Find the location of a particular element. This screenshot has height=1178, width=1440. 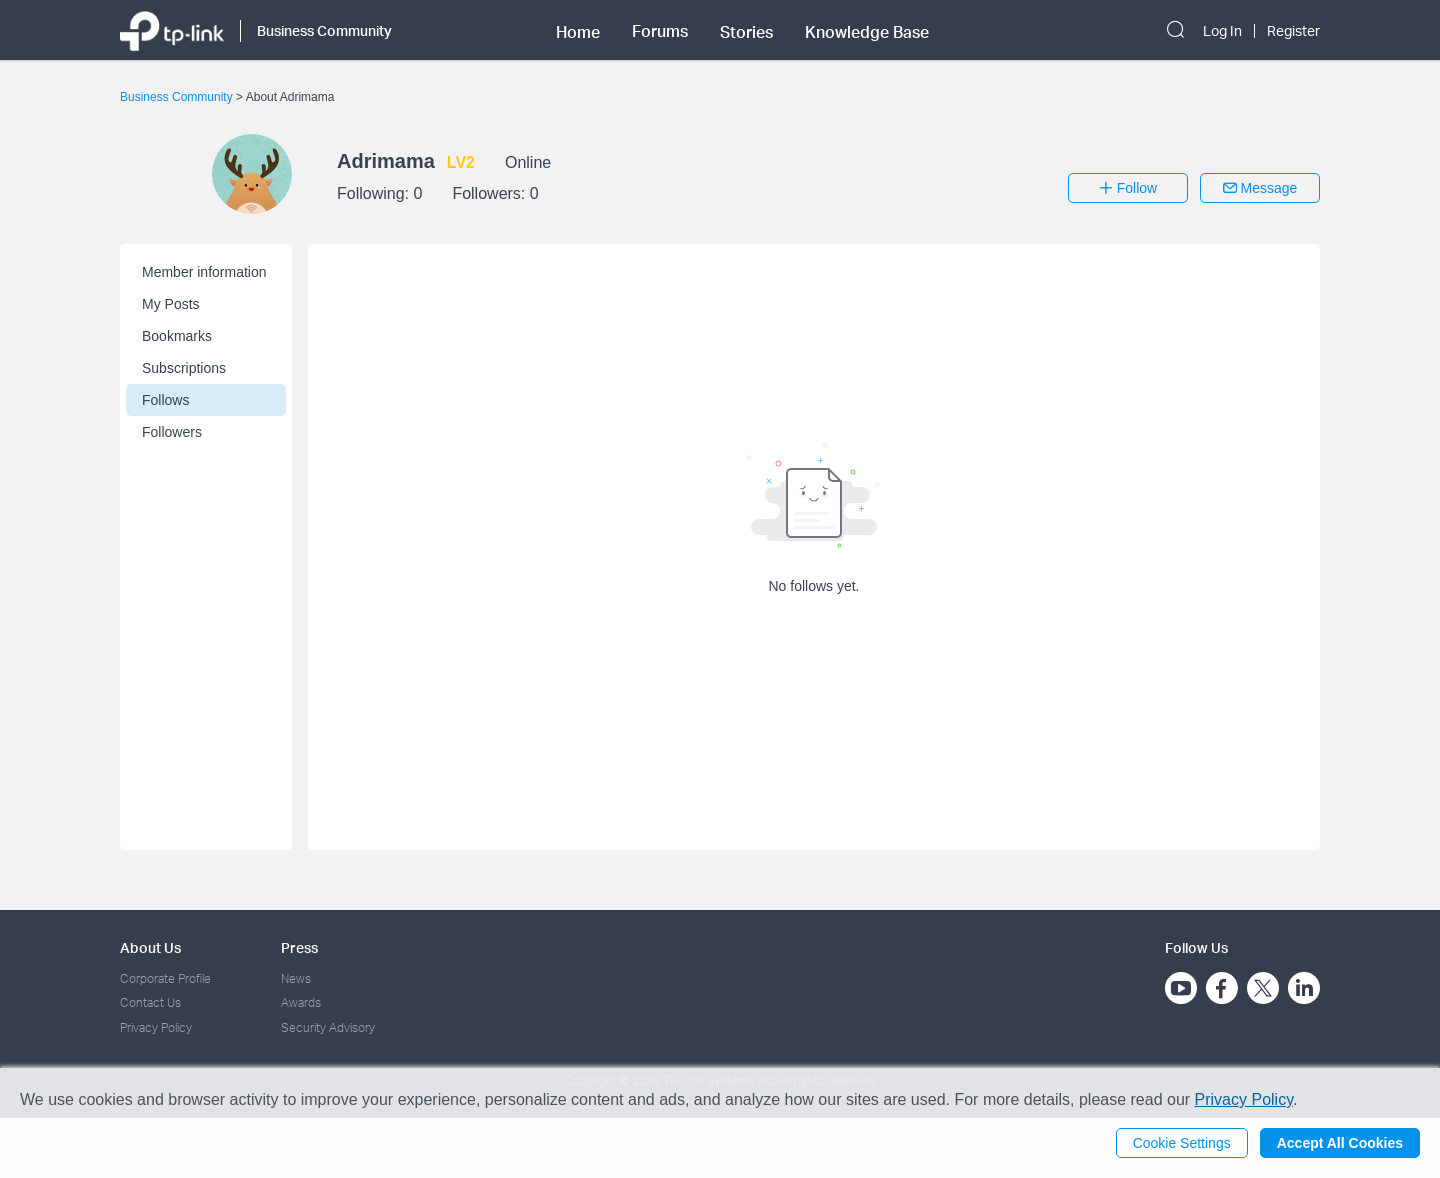

Follows is located at coordinates (165, 400).